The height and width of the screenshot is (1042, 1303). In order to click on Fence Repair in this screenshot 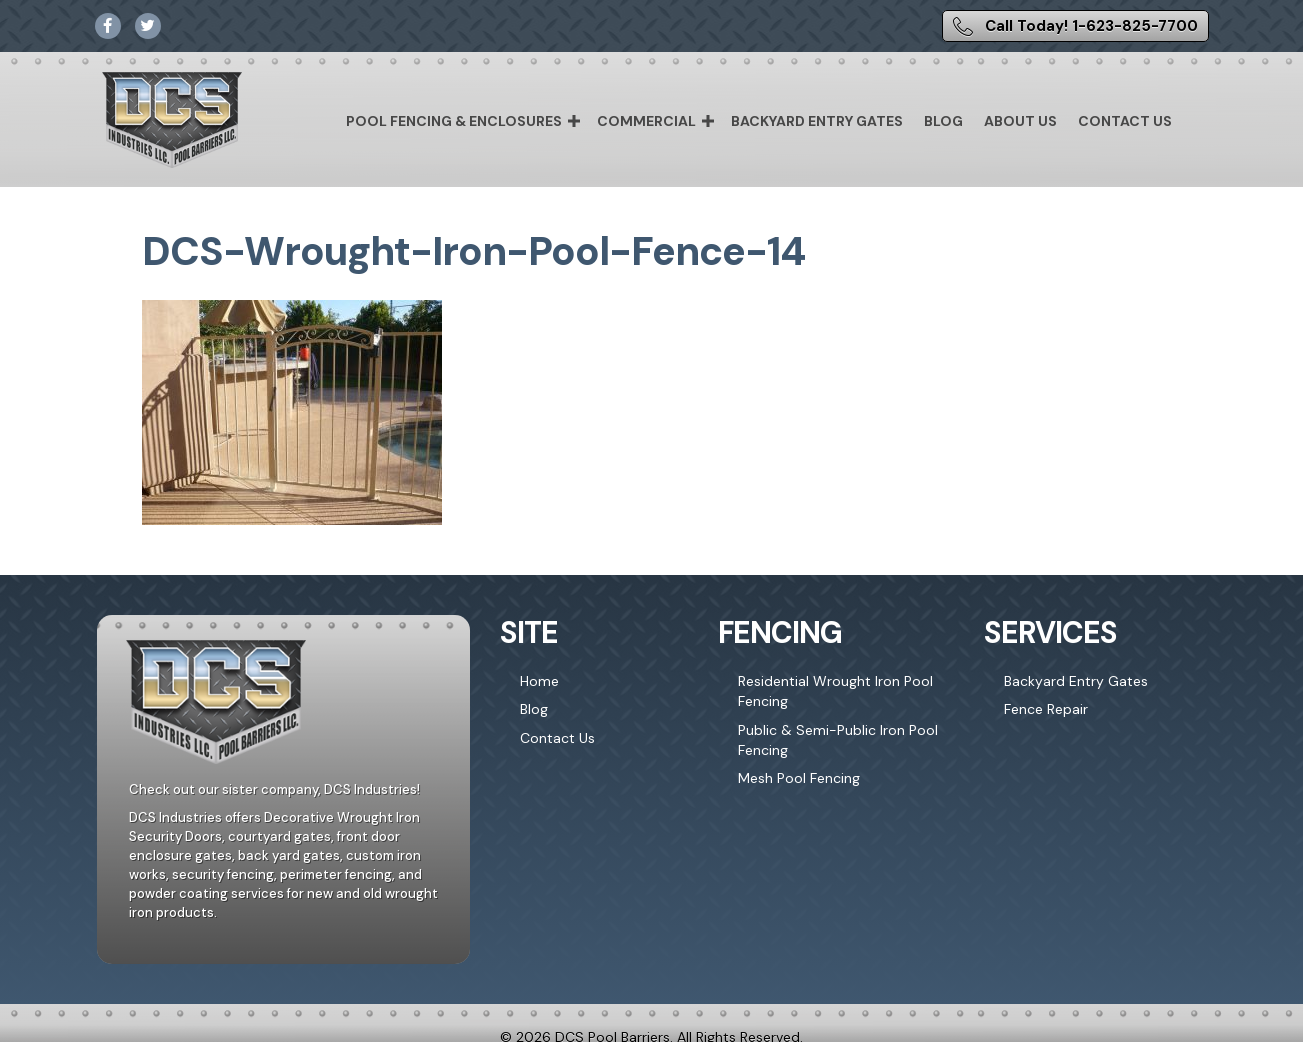, I will do `click(1046, 709)`.